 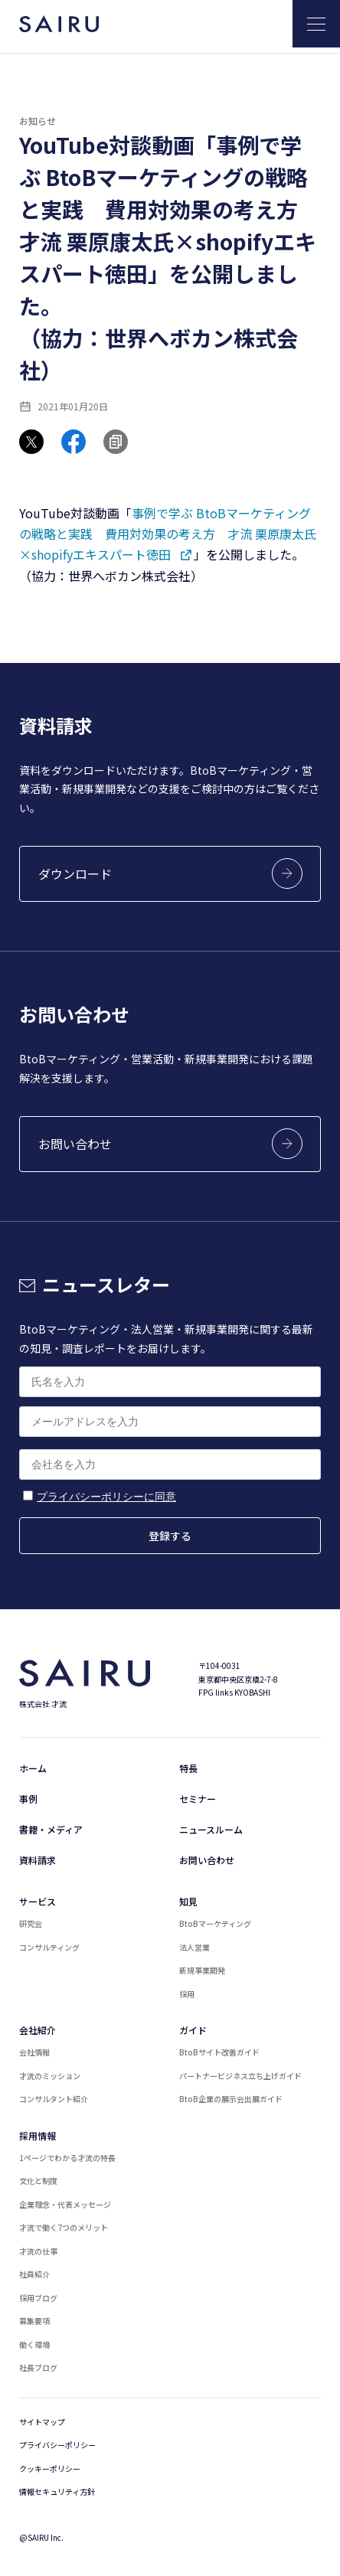 I want to click on プライバシーポリシー, so click(x=57, y=2444).